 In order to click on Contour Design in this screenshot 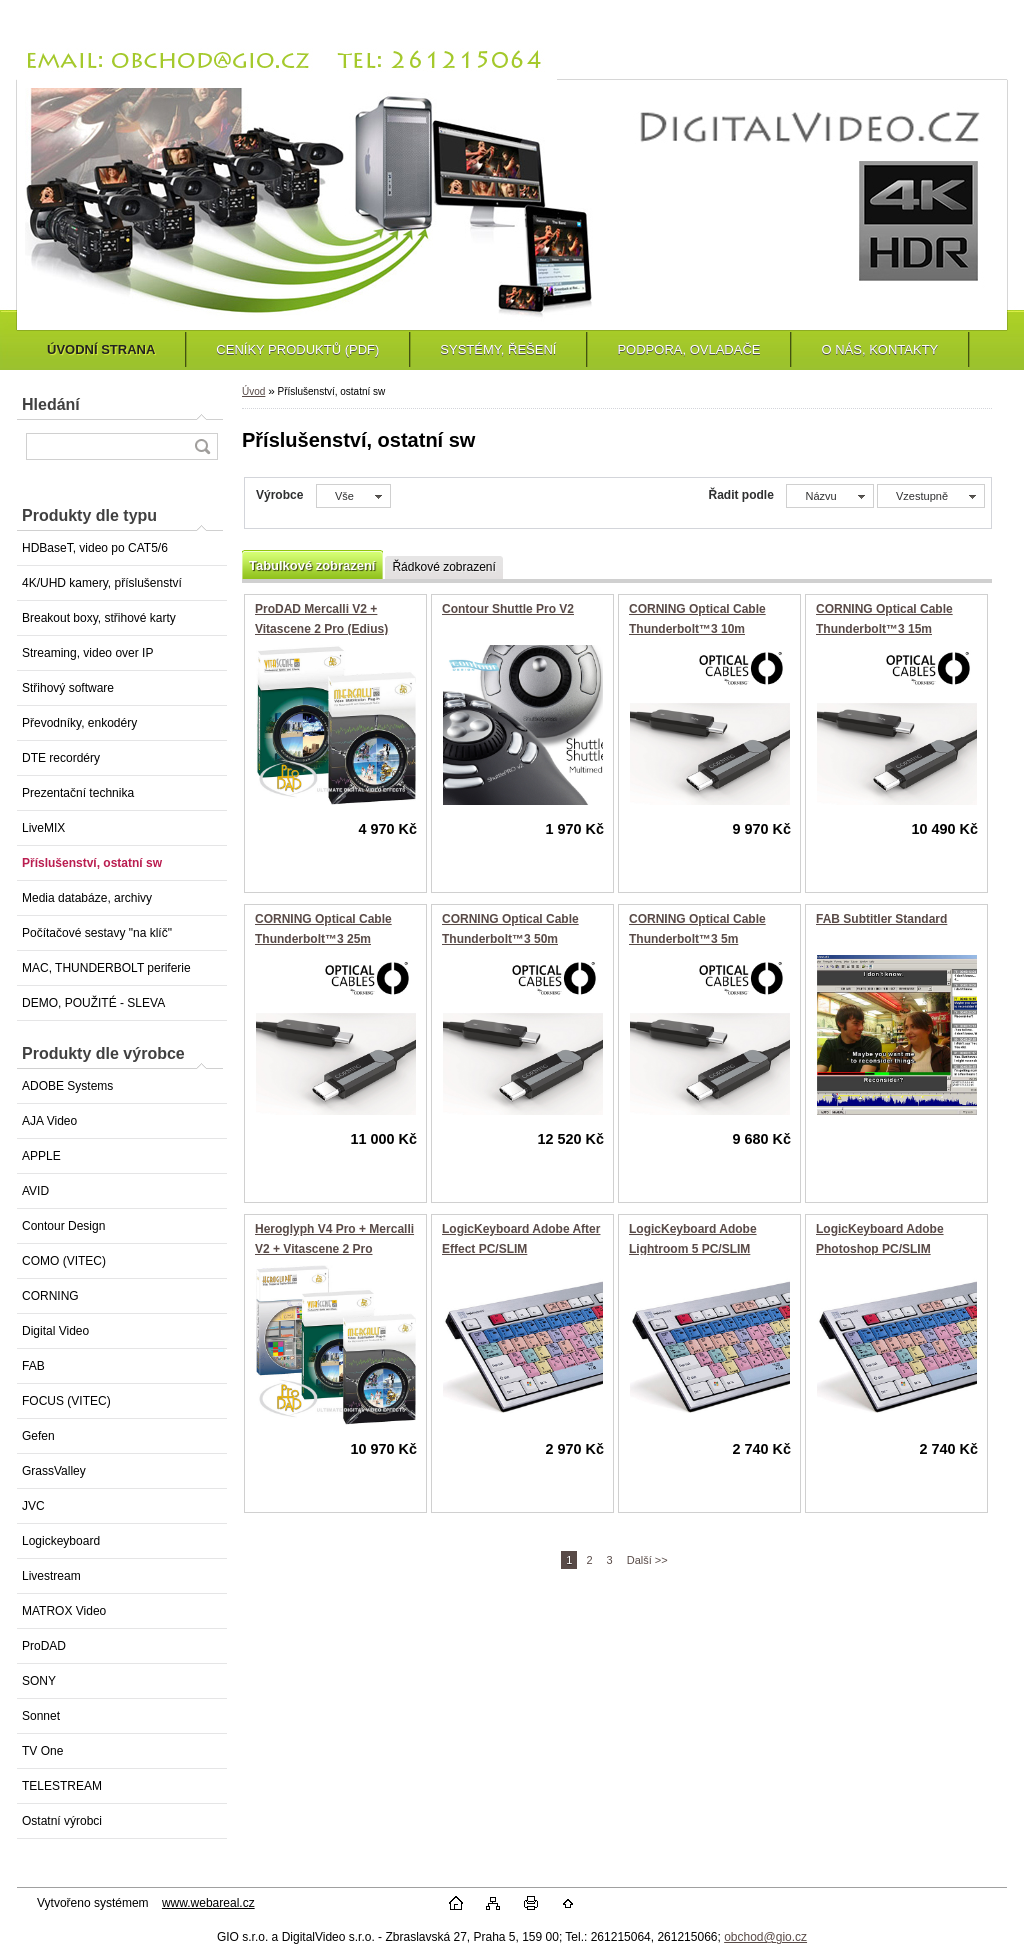, I will do `click(63, 1226)`.